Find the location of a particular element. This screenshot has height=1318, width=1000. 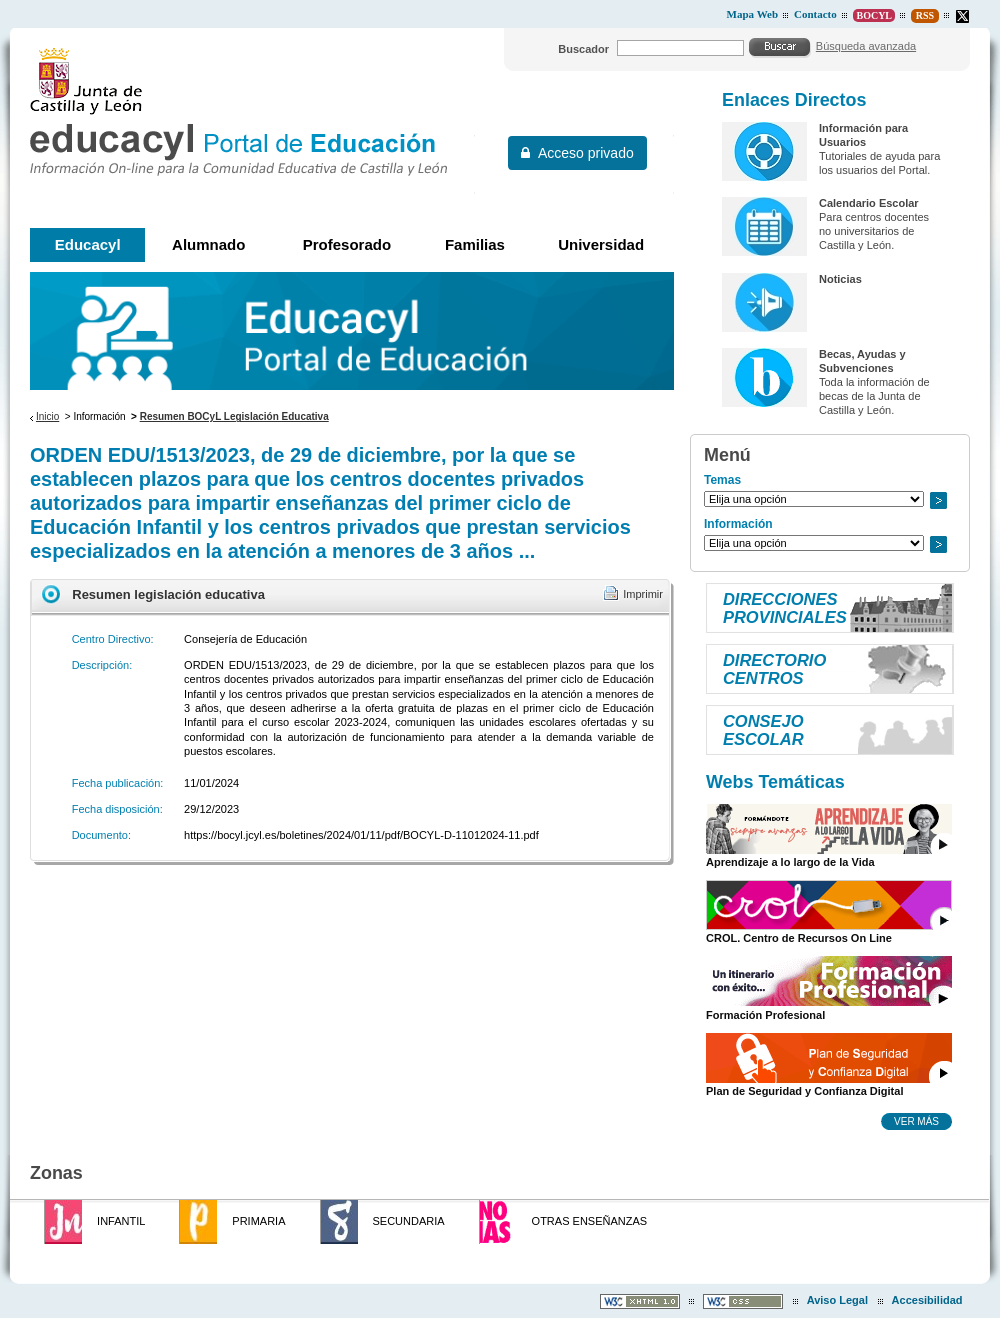

Búsqueda avanzada is located at coordinates (866, 46).